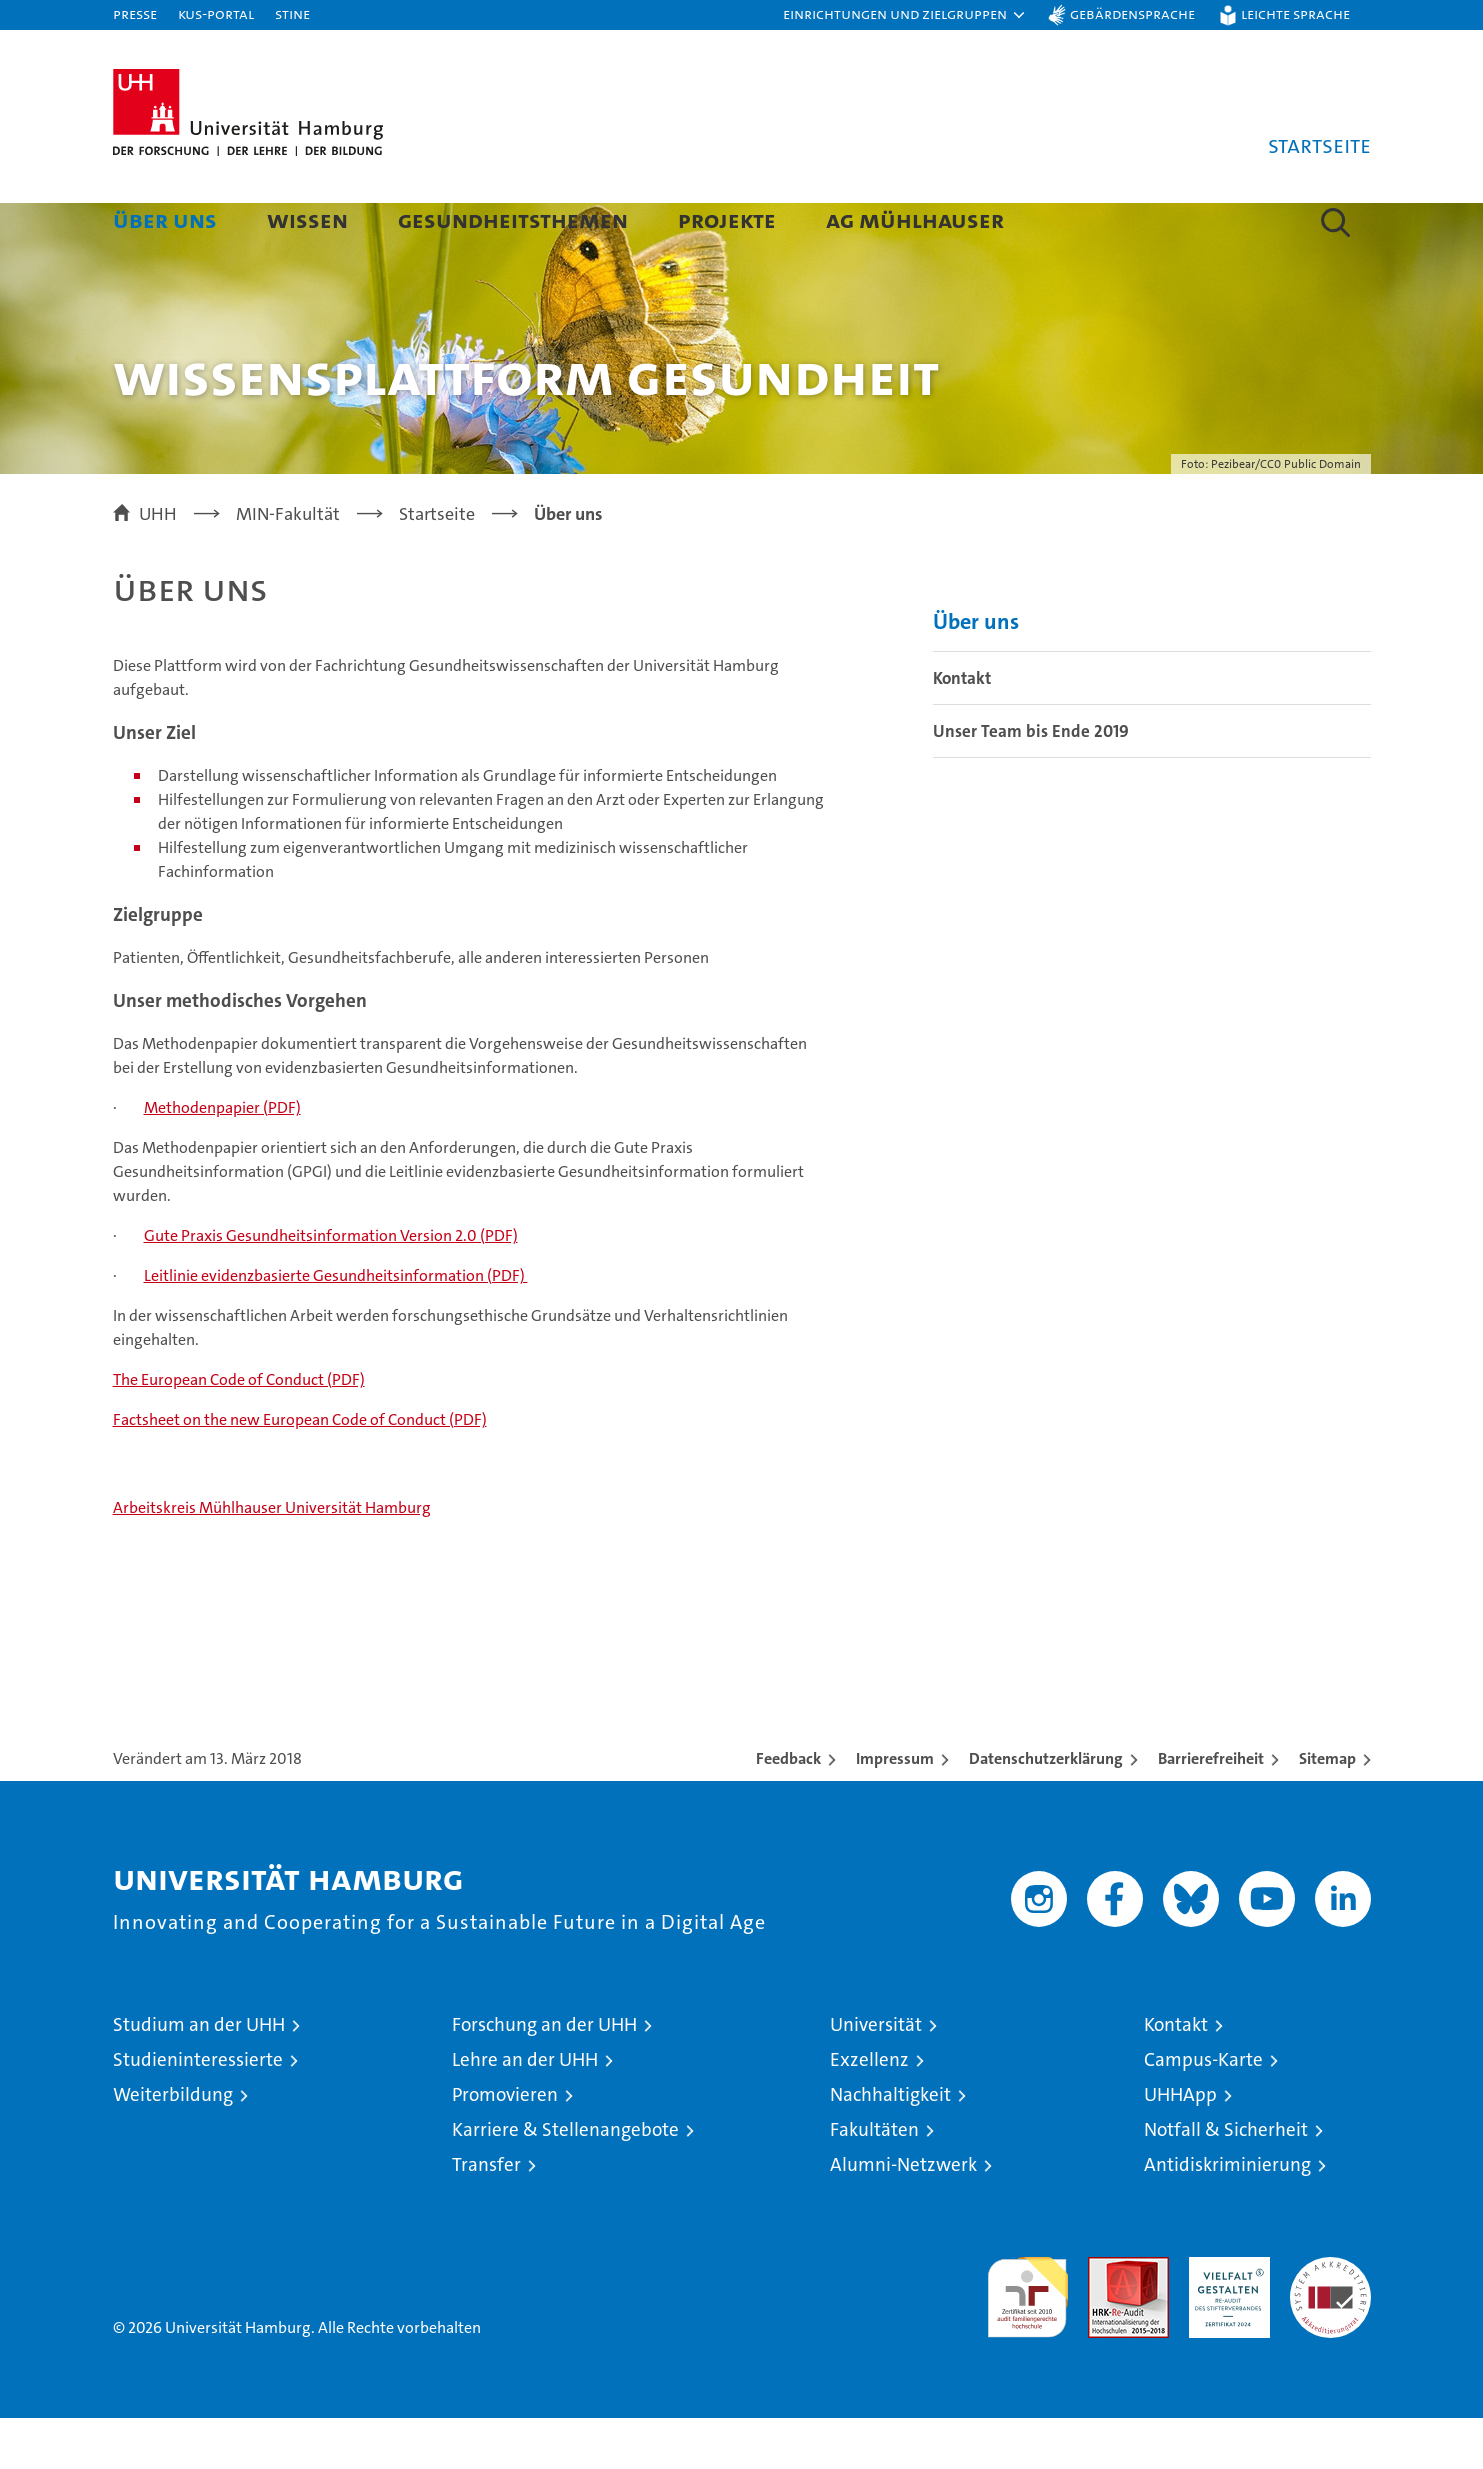  I want to click on Karriere & Stellenangebote, so click(565, 2180).